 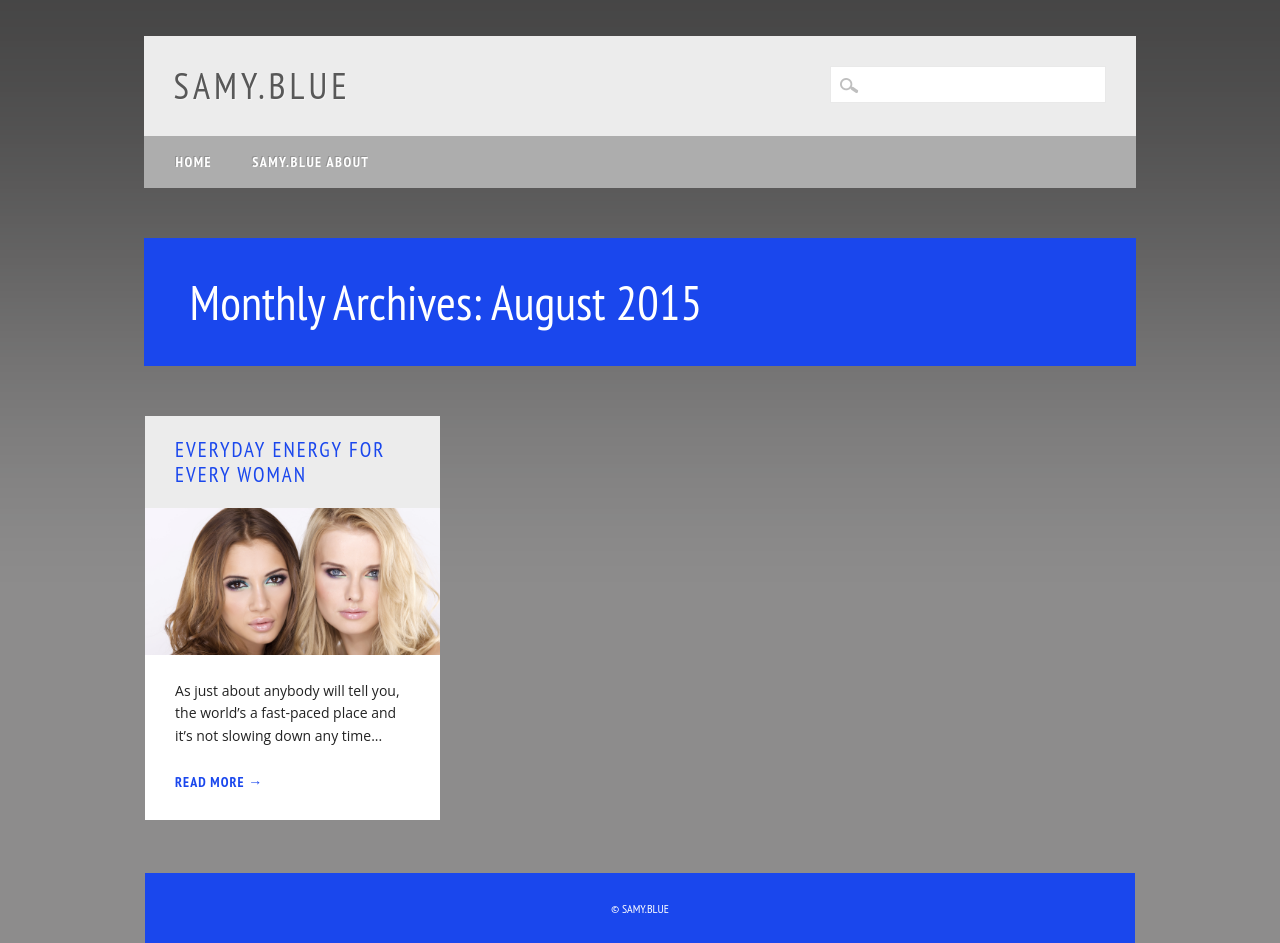 What do you see at coordinates (262, 85) in the screenshot?
I see `samy.blue` at bounding box center [262, 85].